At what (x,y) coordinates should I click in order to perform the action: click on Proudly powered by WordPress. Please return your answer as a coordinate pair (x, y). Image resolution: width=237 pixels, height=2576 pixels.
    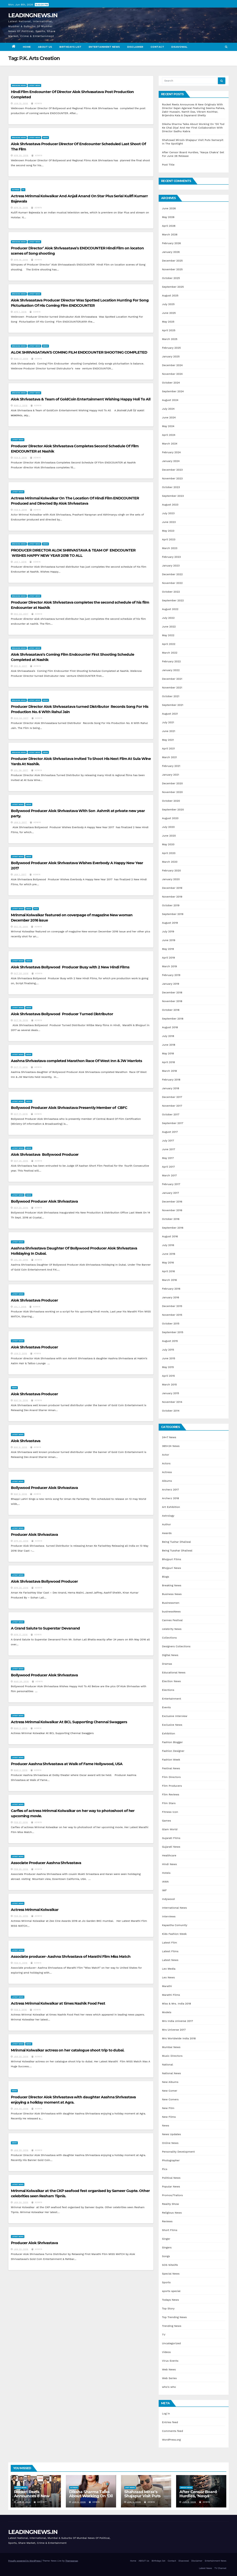
    Looking at the image, I should click on (24, 2561).